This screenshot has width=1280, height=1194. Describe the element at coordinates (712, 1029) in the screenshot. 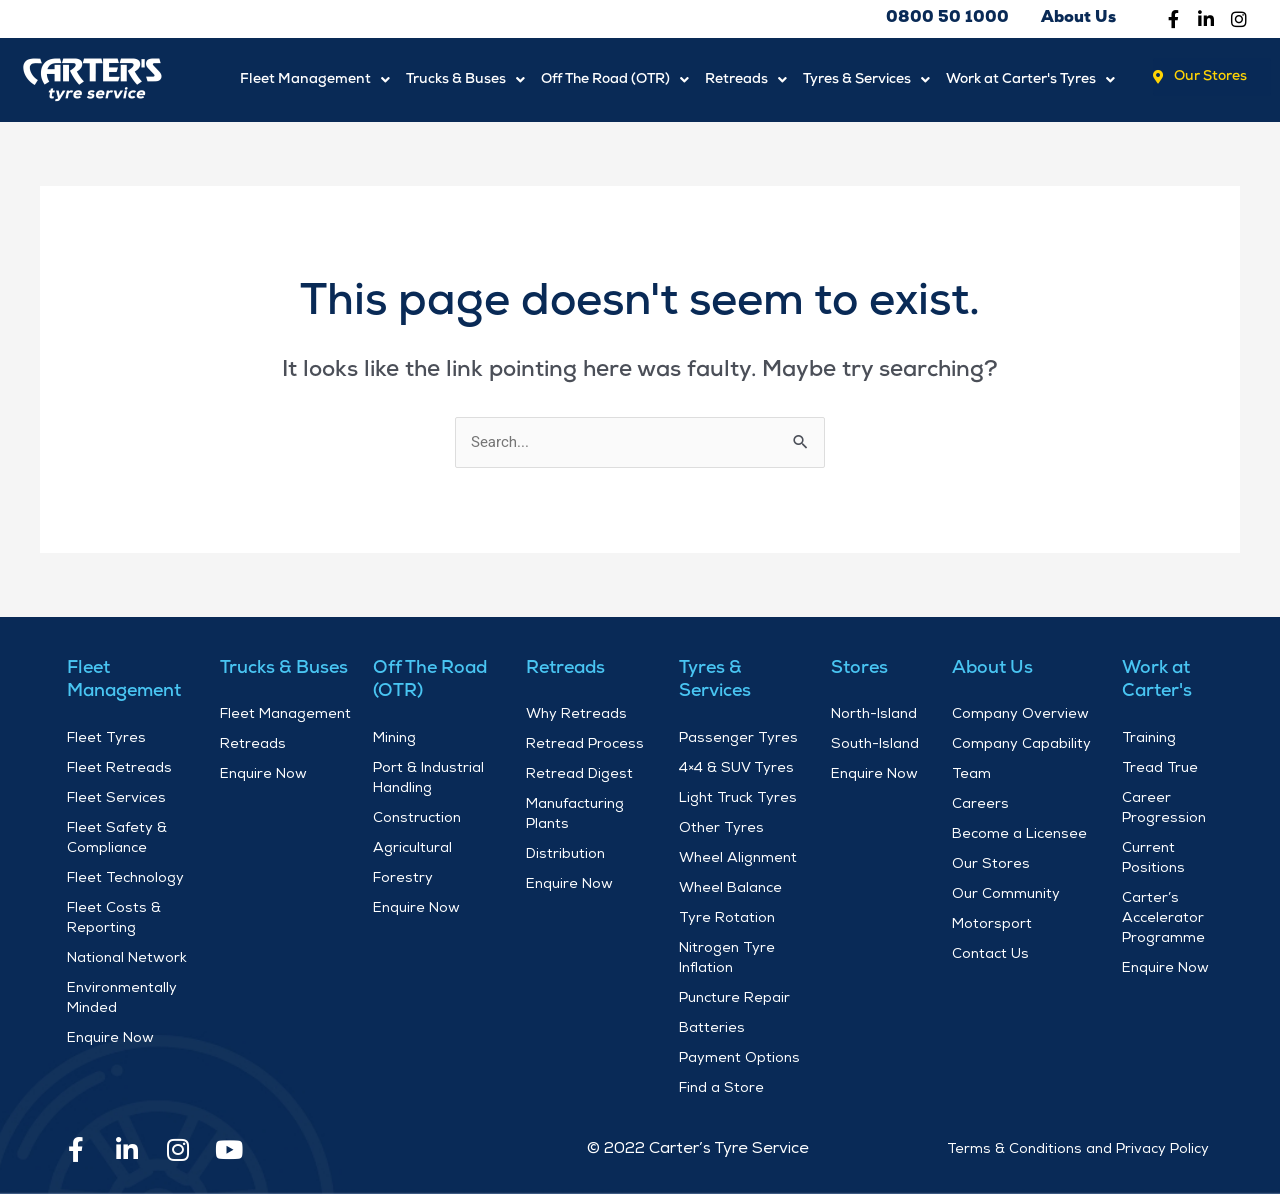

I see `Batteries` at that location.